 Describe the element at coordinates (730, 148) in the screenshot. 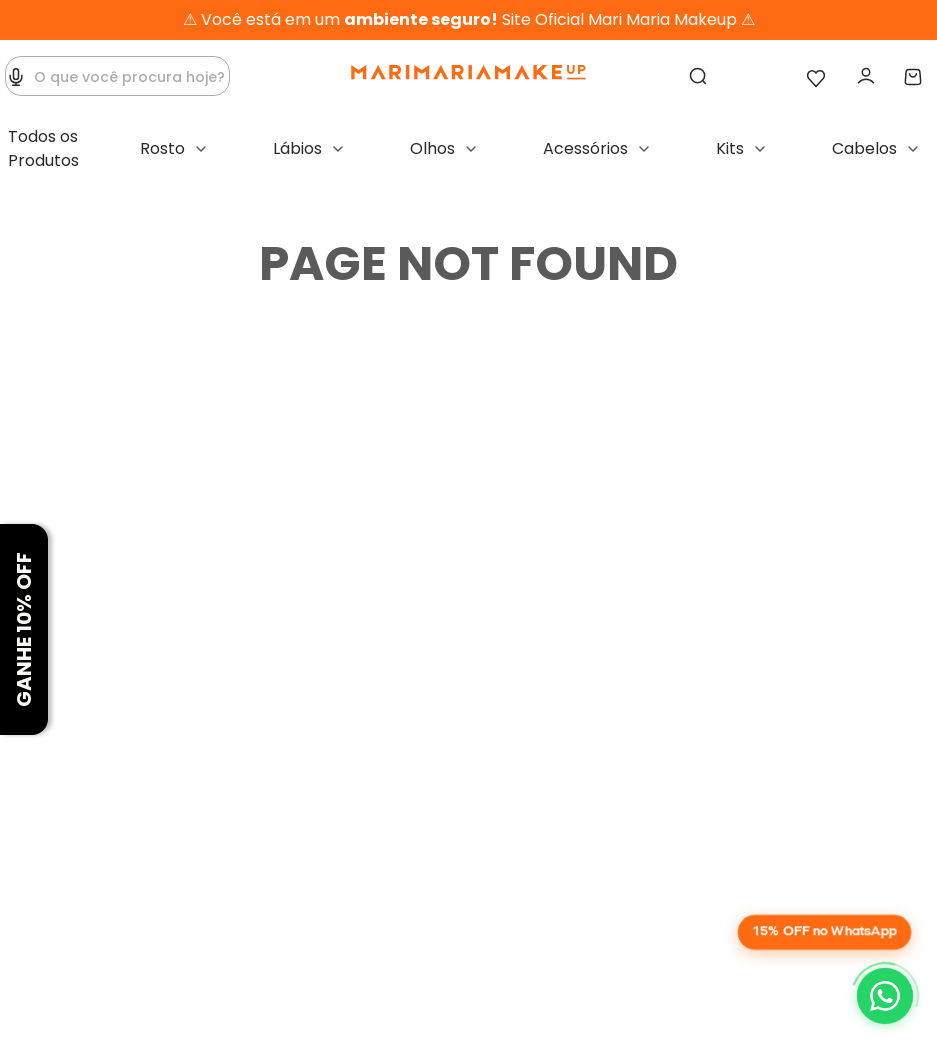

I see `Kits` at that location.